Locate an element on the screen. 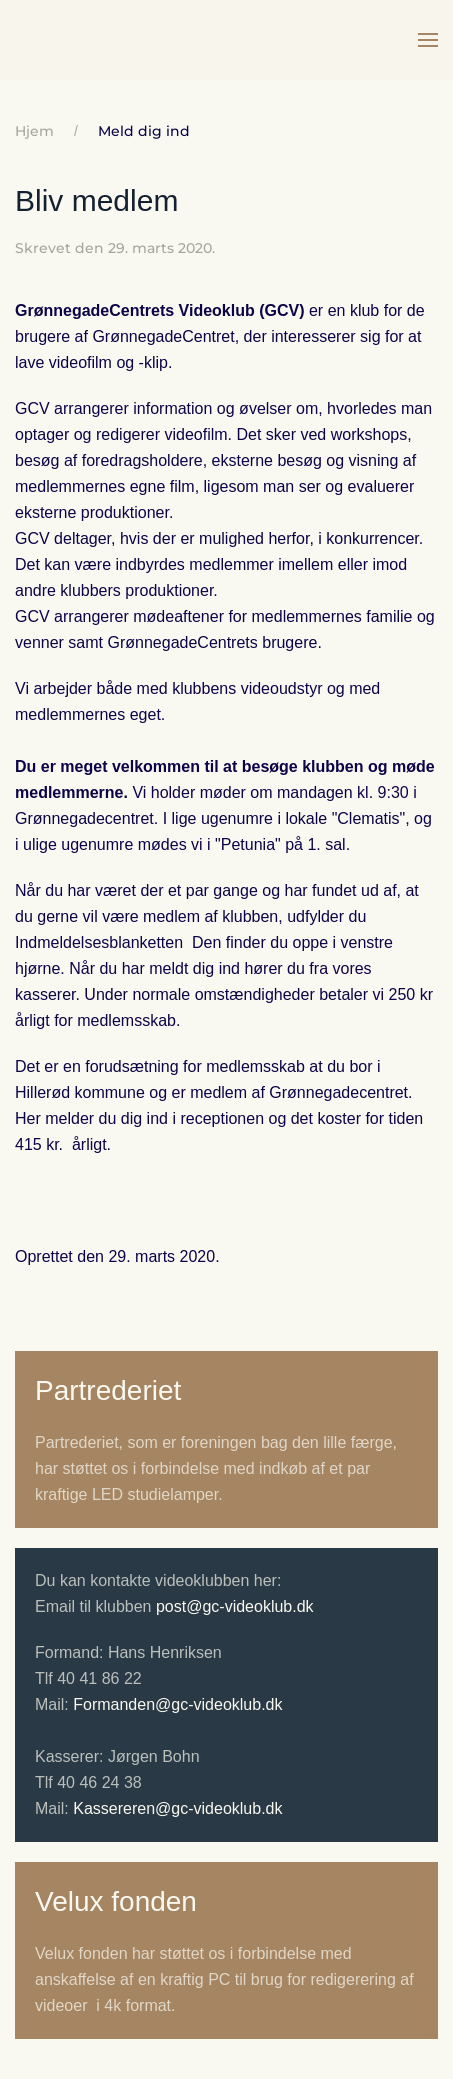 The height and width of the screenshot is (2079, 453). Kassereren@gc-videoklub.dk is located at coordinates (177, 1808).